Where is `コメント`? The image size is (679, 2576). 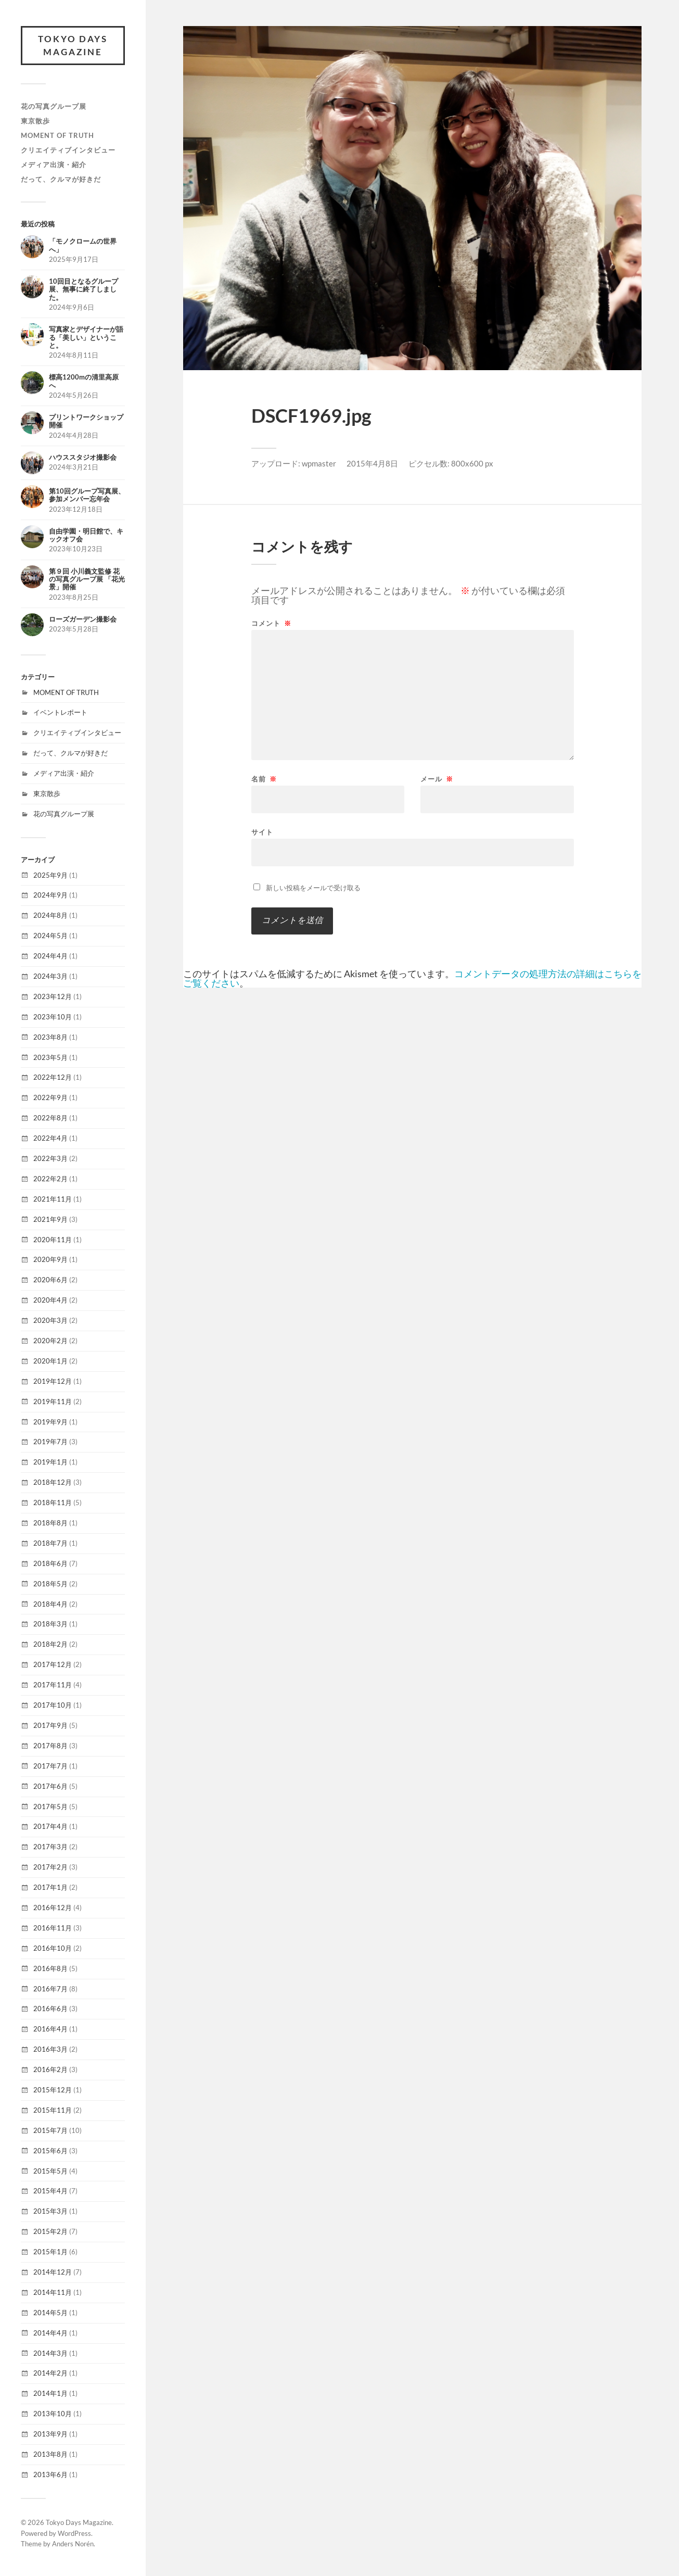
コメント is located at coordinates (271, 623).